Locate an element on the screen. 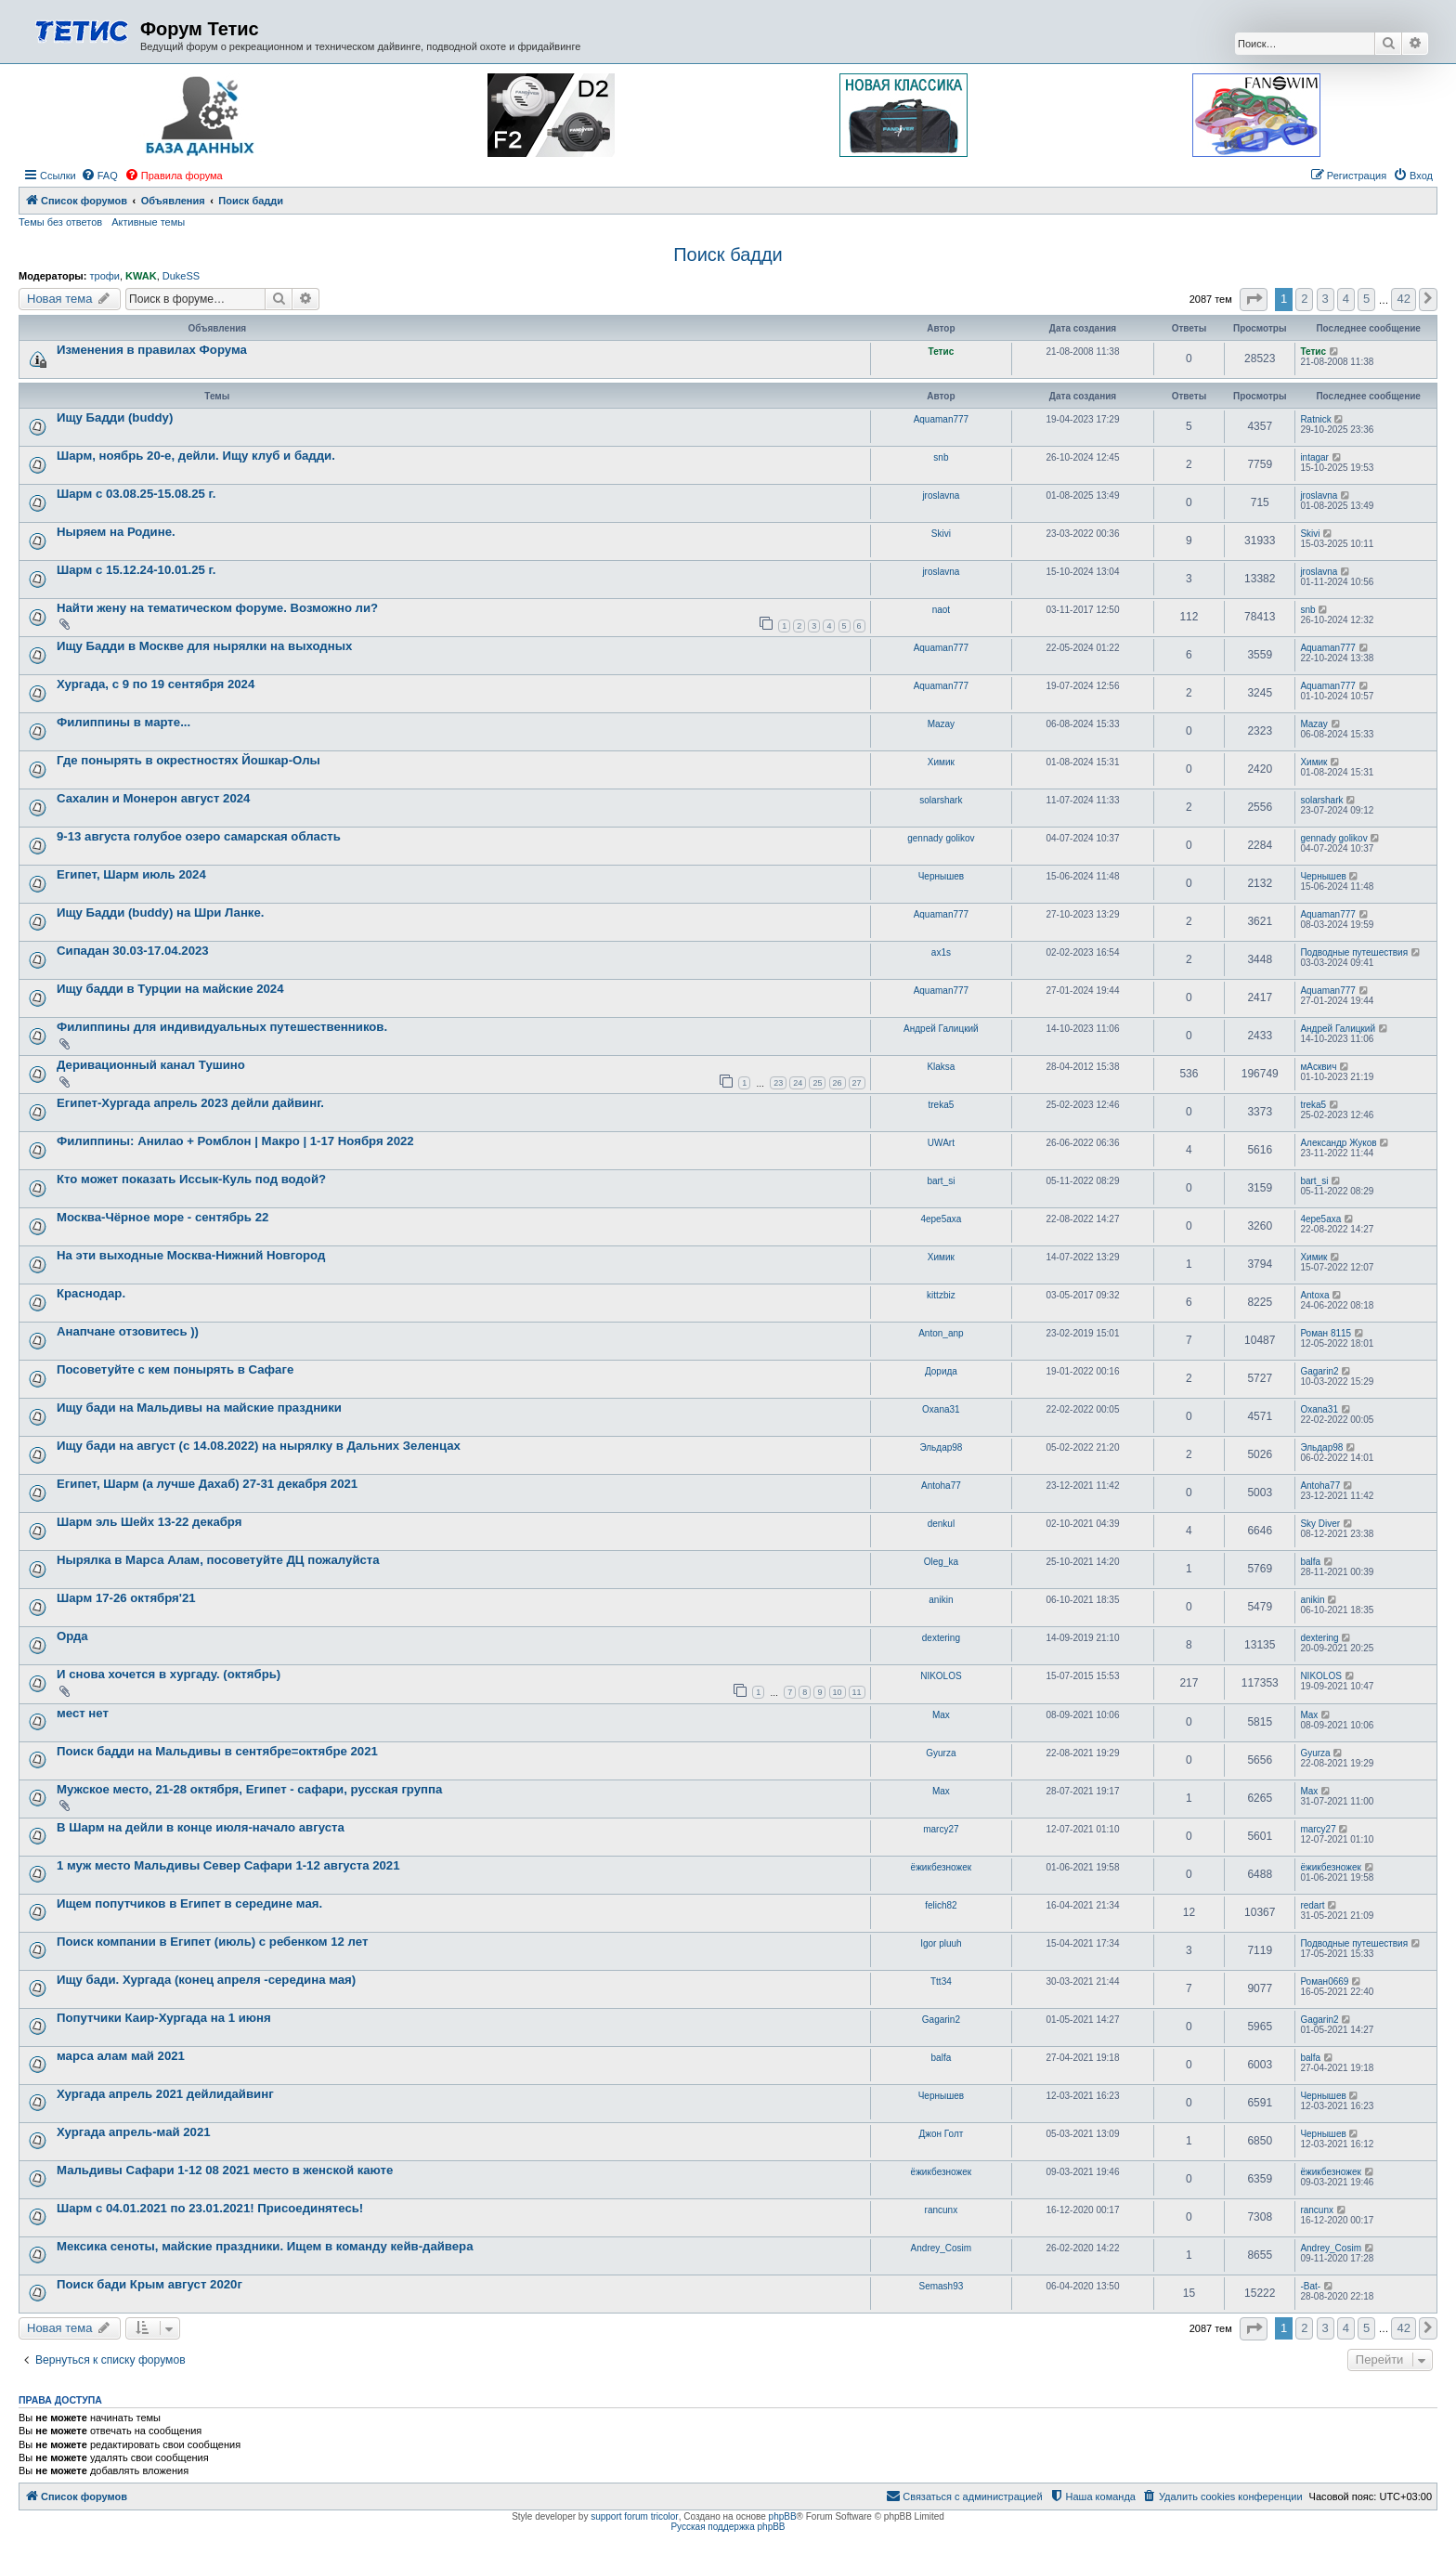 The width and height of the screenshot is (1456, 2555). Анапчане отзовитесь )) is located at coordinates (128, 1331).